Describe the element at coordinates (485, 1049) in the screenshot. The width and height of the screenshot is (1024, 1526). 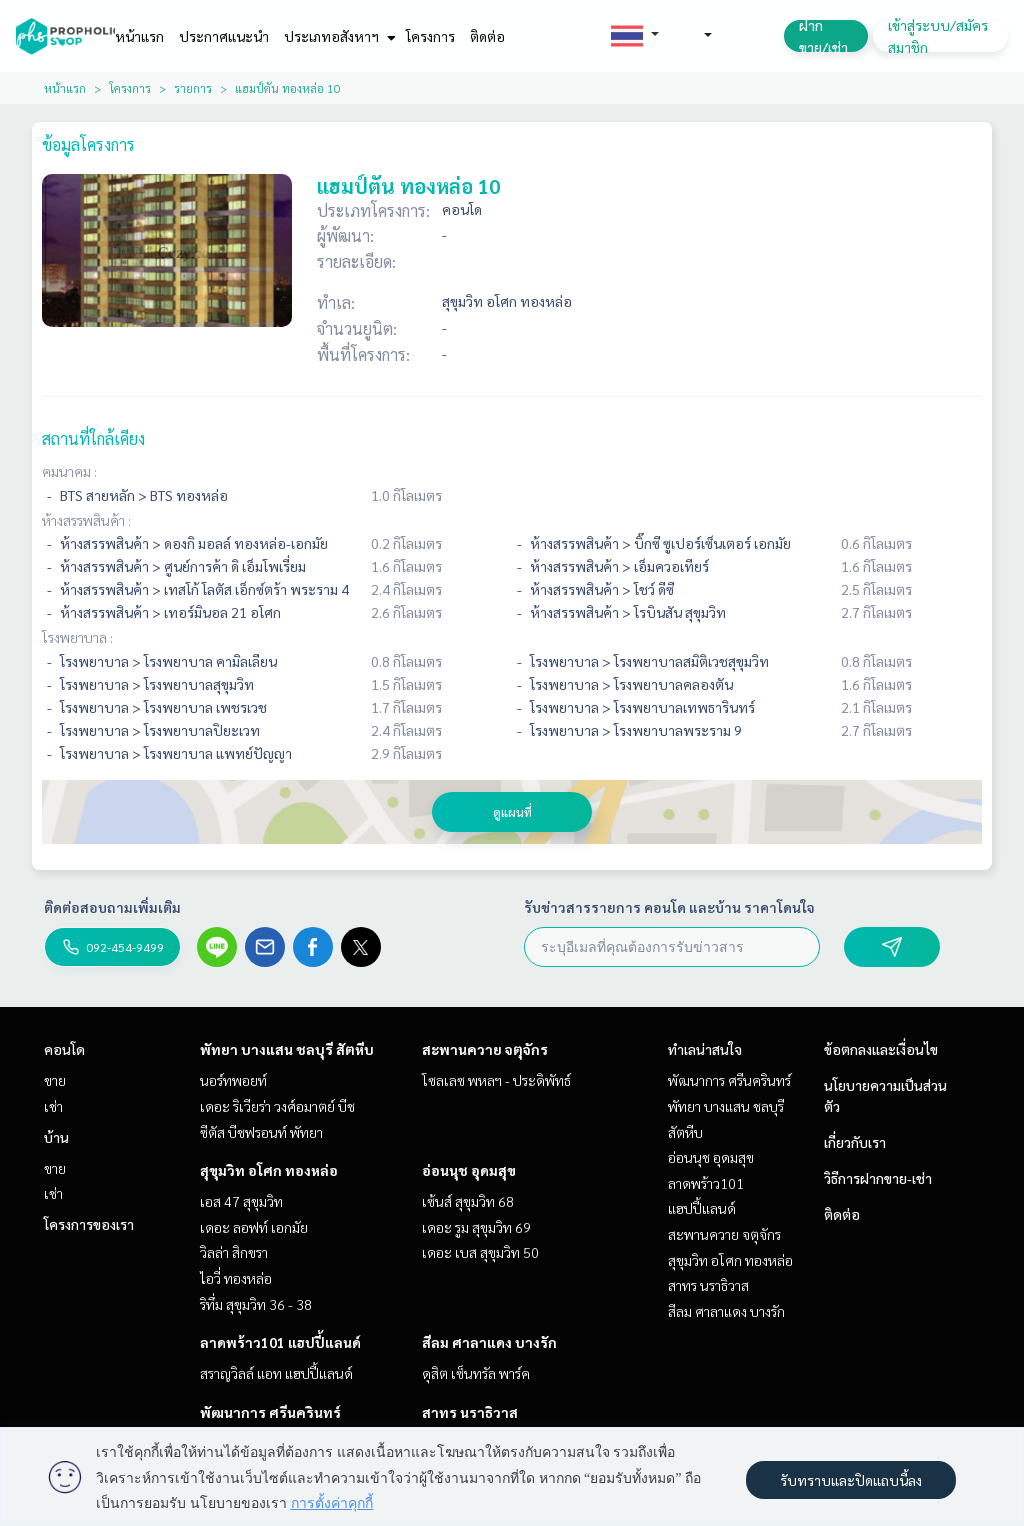
I see `สะพานควาย จตุจักร` at that location.